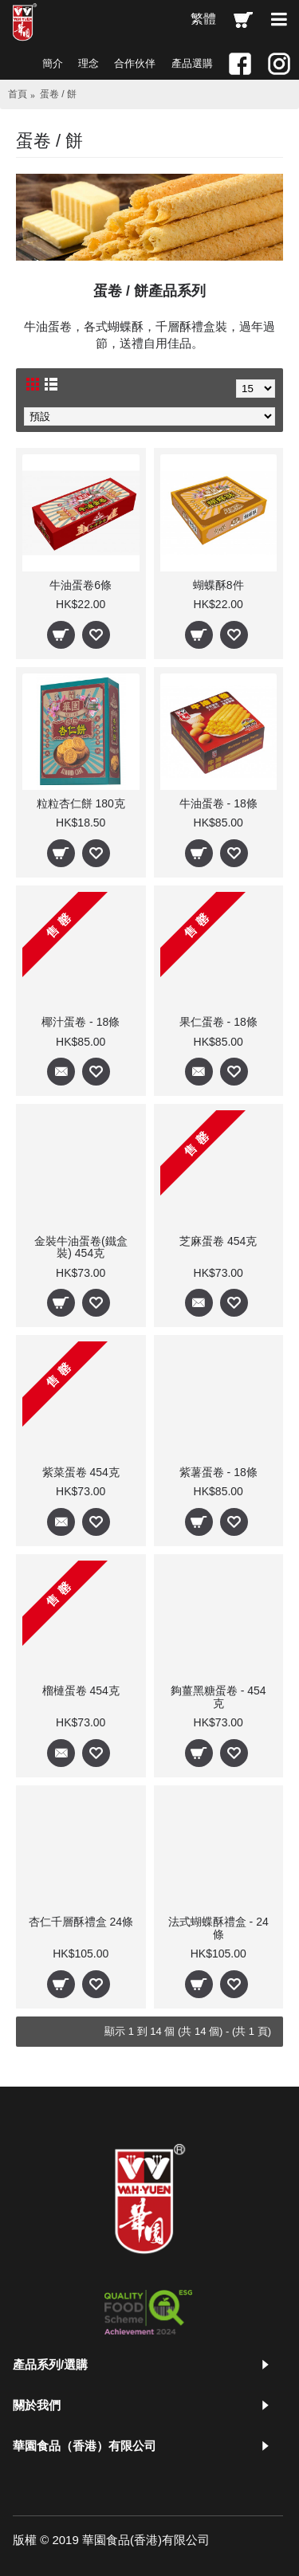 Image resolution: width=299 pixels, height=2576 pixels. Describe the element at coordinates (218, 1927) in the screenshot. I see `法式蝴蝶酥禮盒 - 24條` at that location.